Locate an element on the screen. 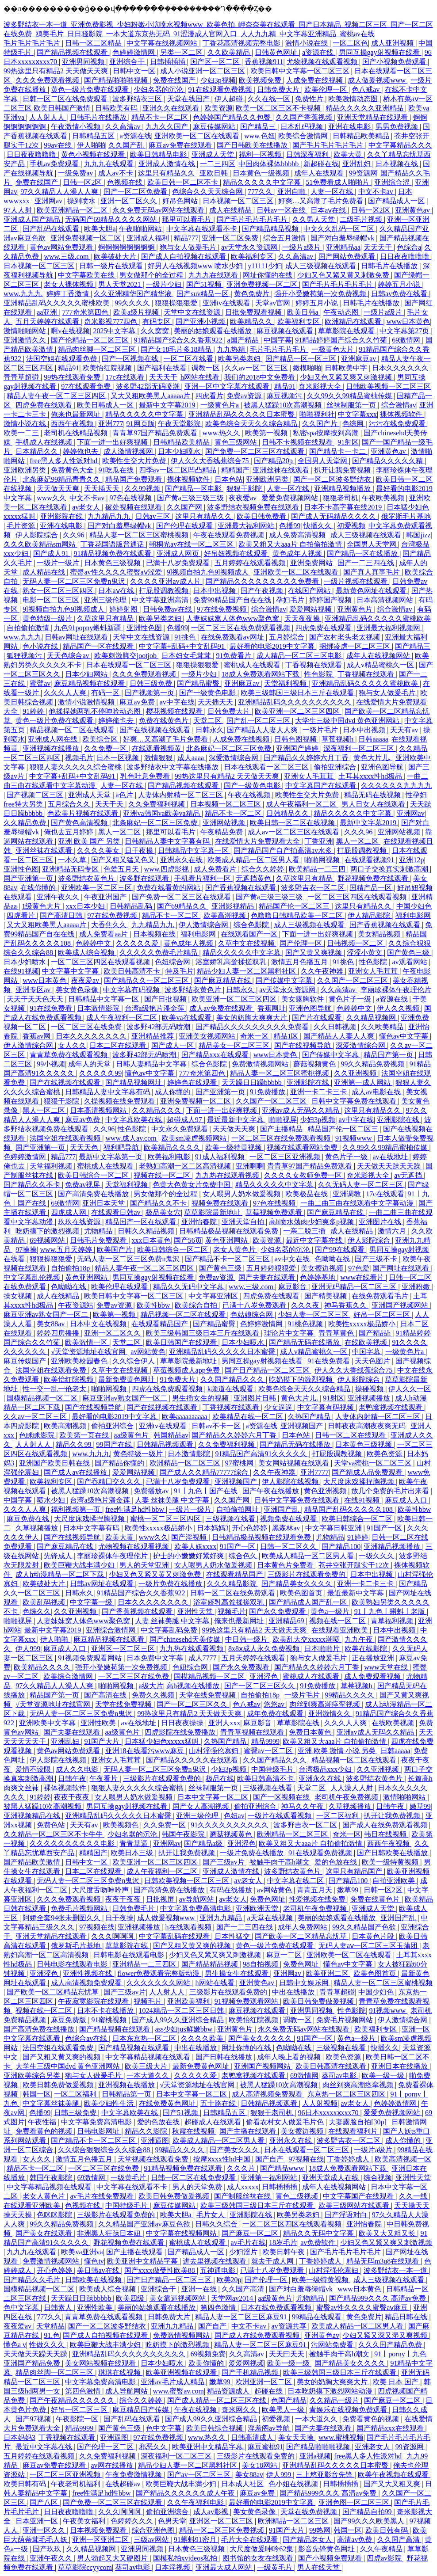 This screenshot has width=437, height=2576. 日本啪啪片 is located at coordinates (322, 1648).